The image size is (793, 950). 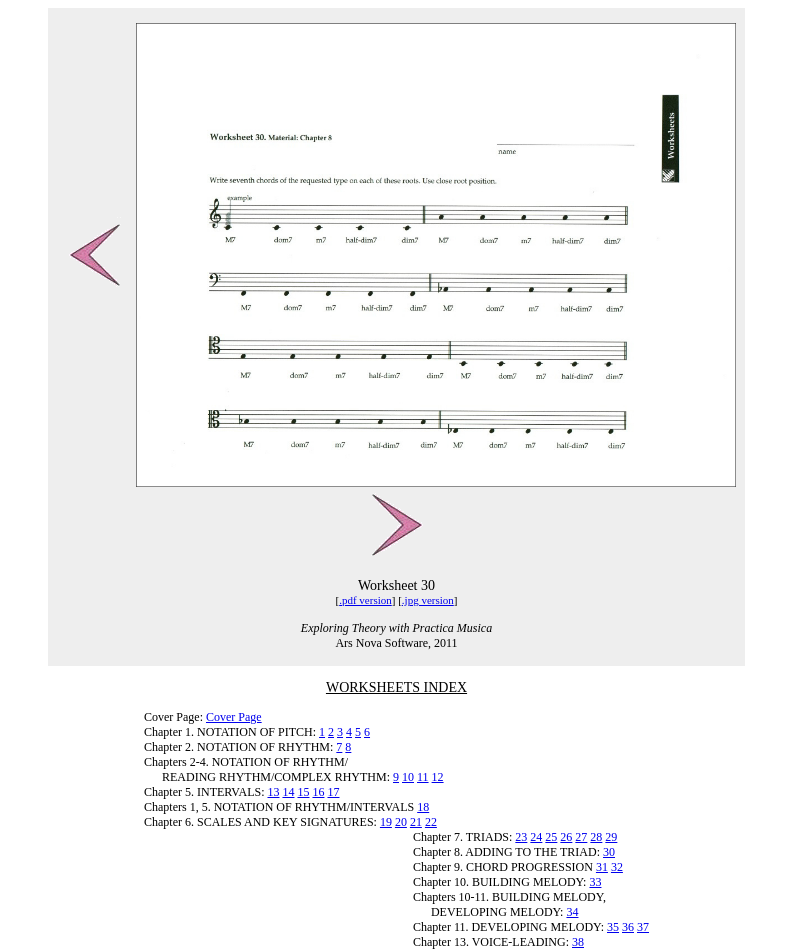 What do you see at coordinates (595, 882) in the screenshot?
I see `33` at bounding box center [595, 882].